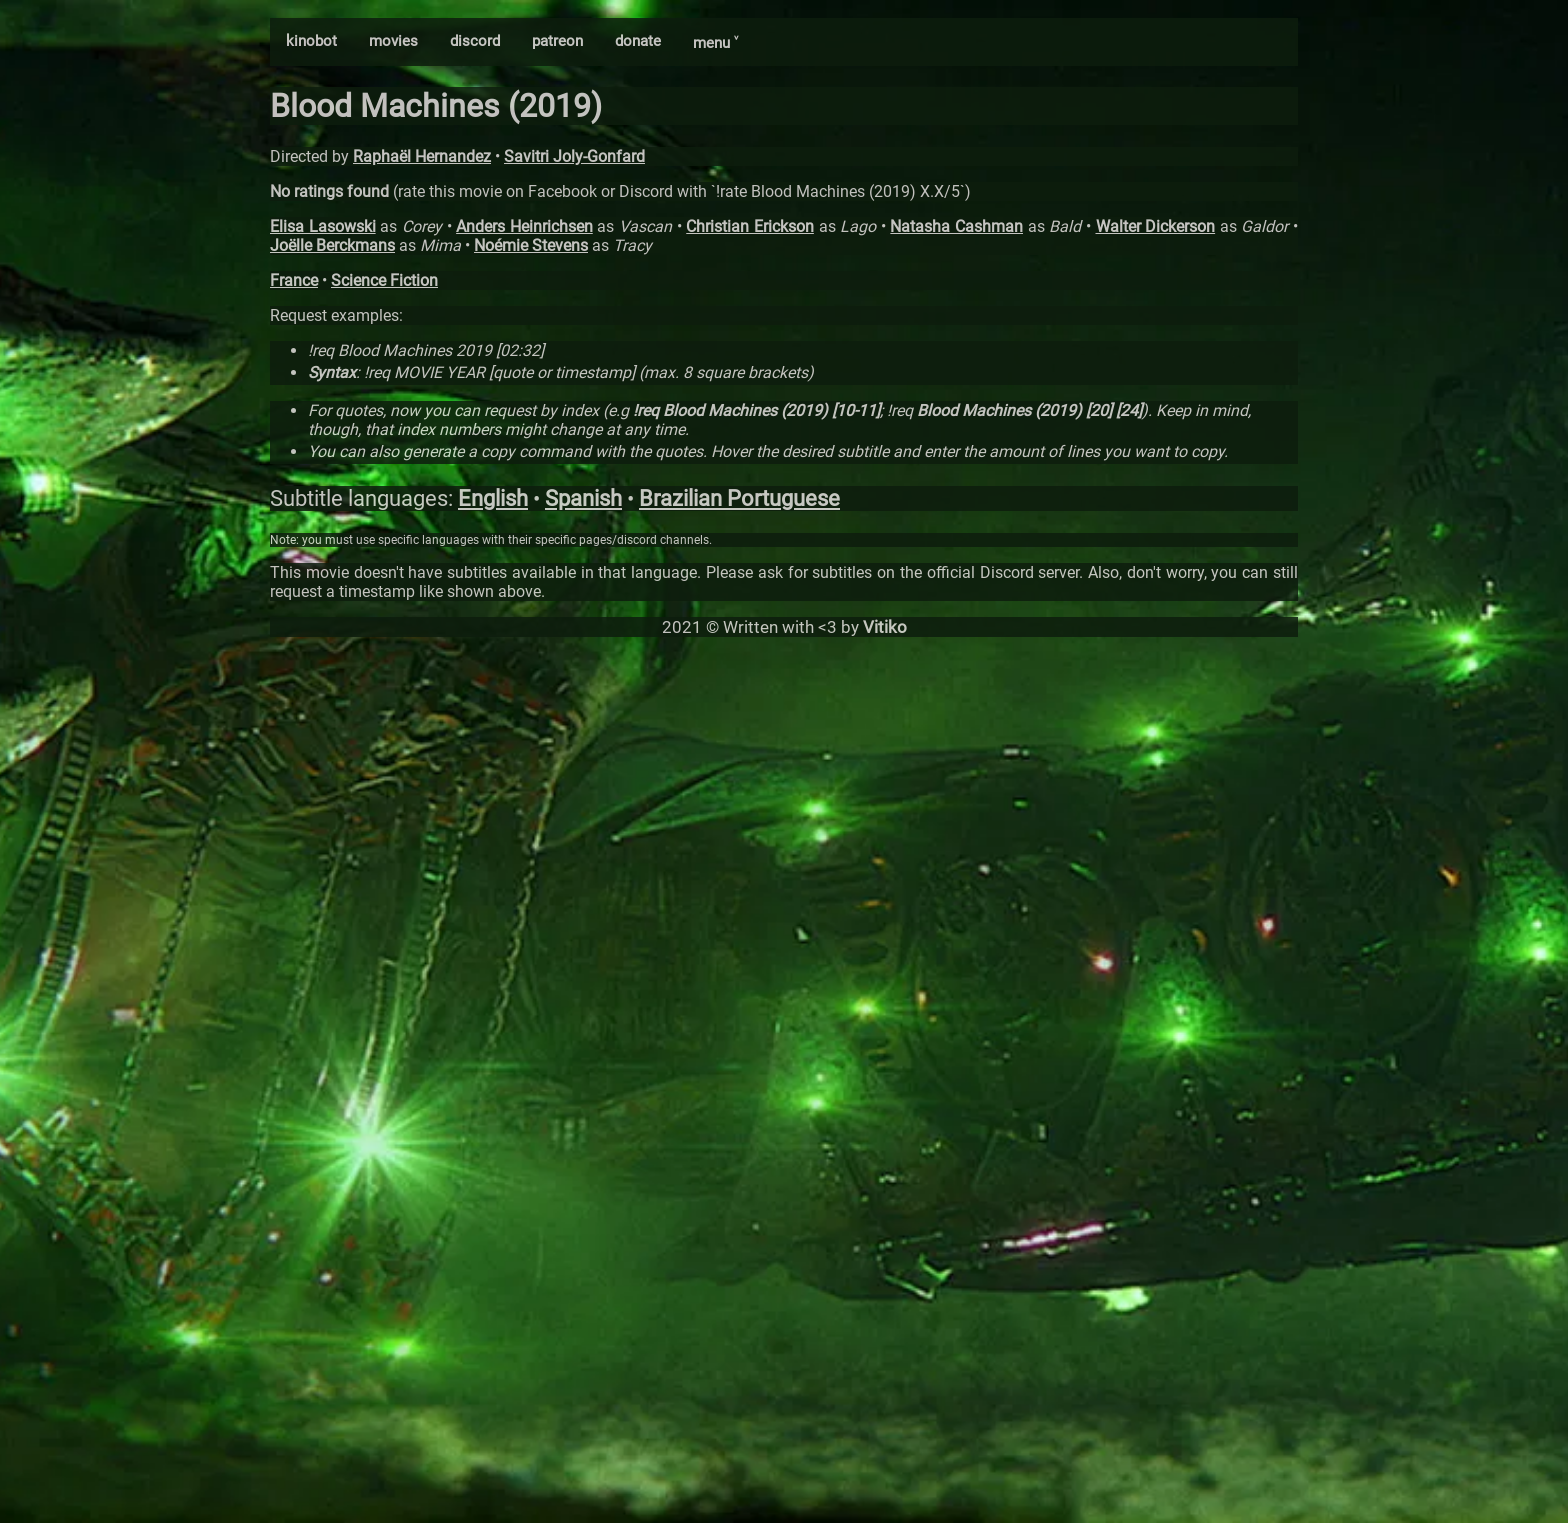 The width and height of the screenshot is (1568, 1523). I want to click on Elisa Lasowski, so click(323, 226).